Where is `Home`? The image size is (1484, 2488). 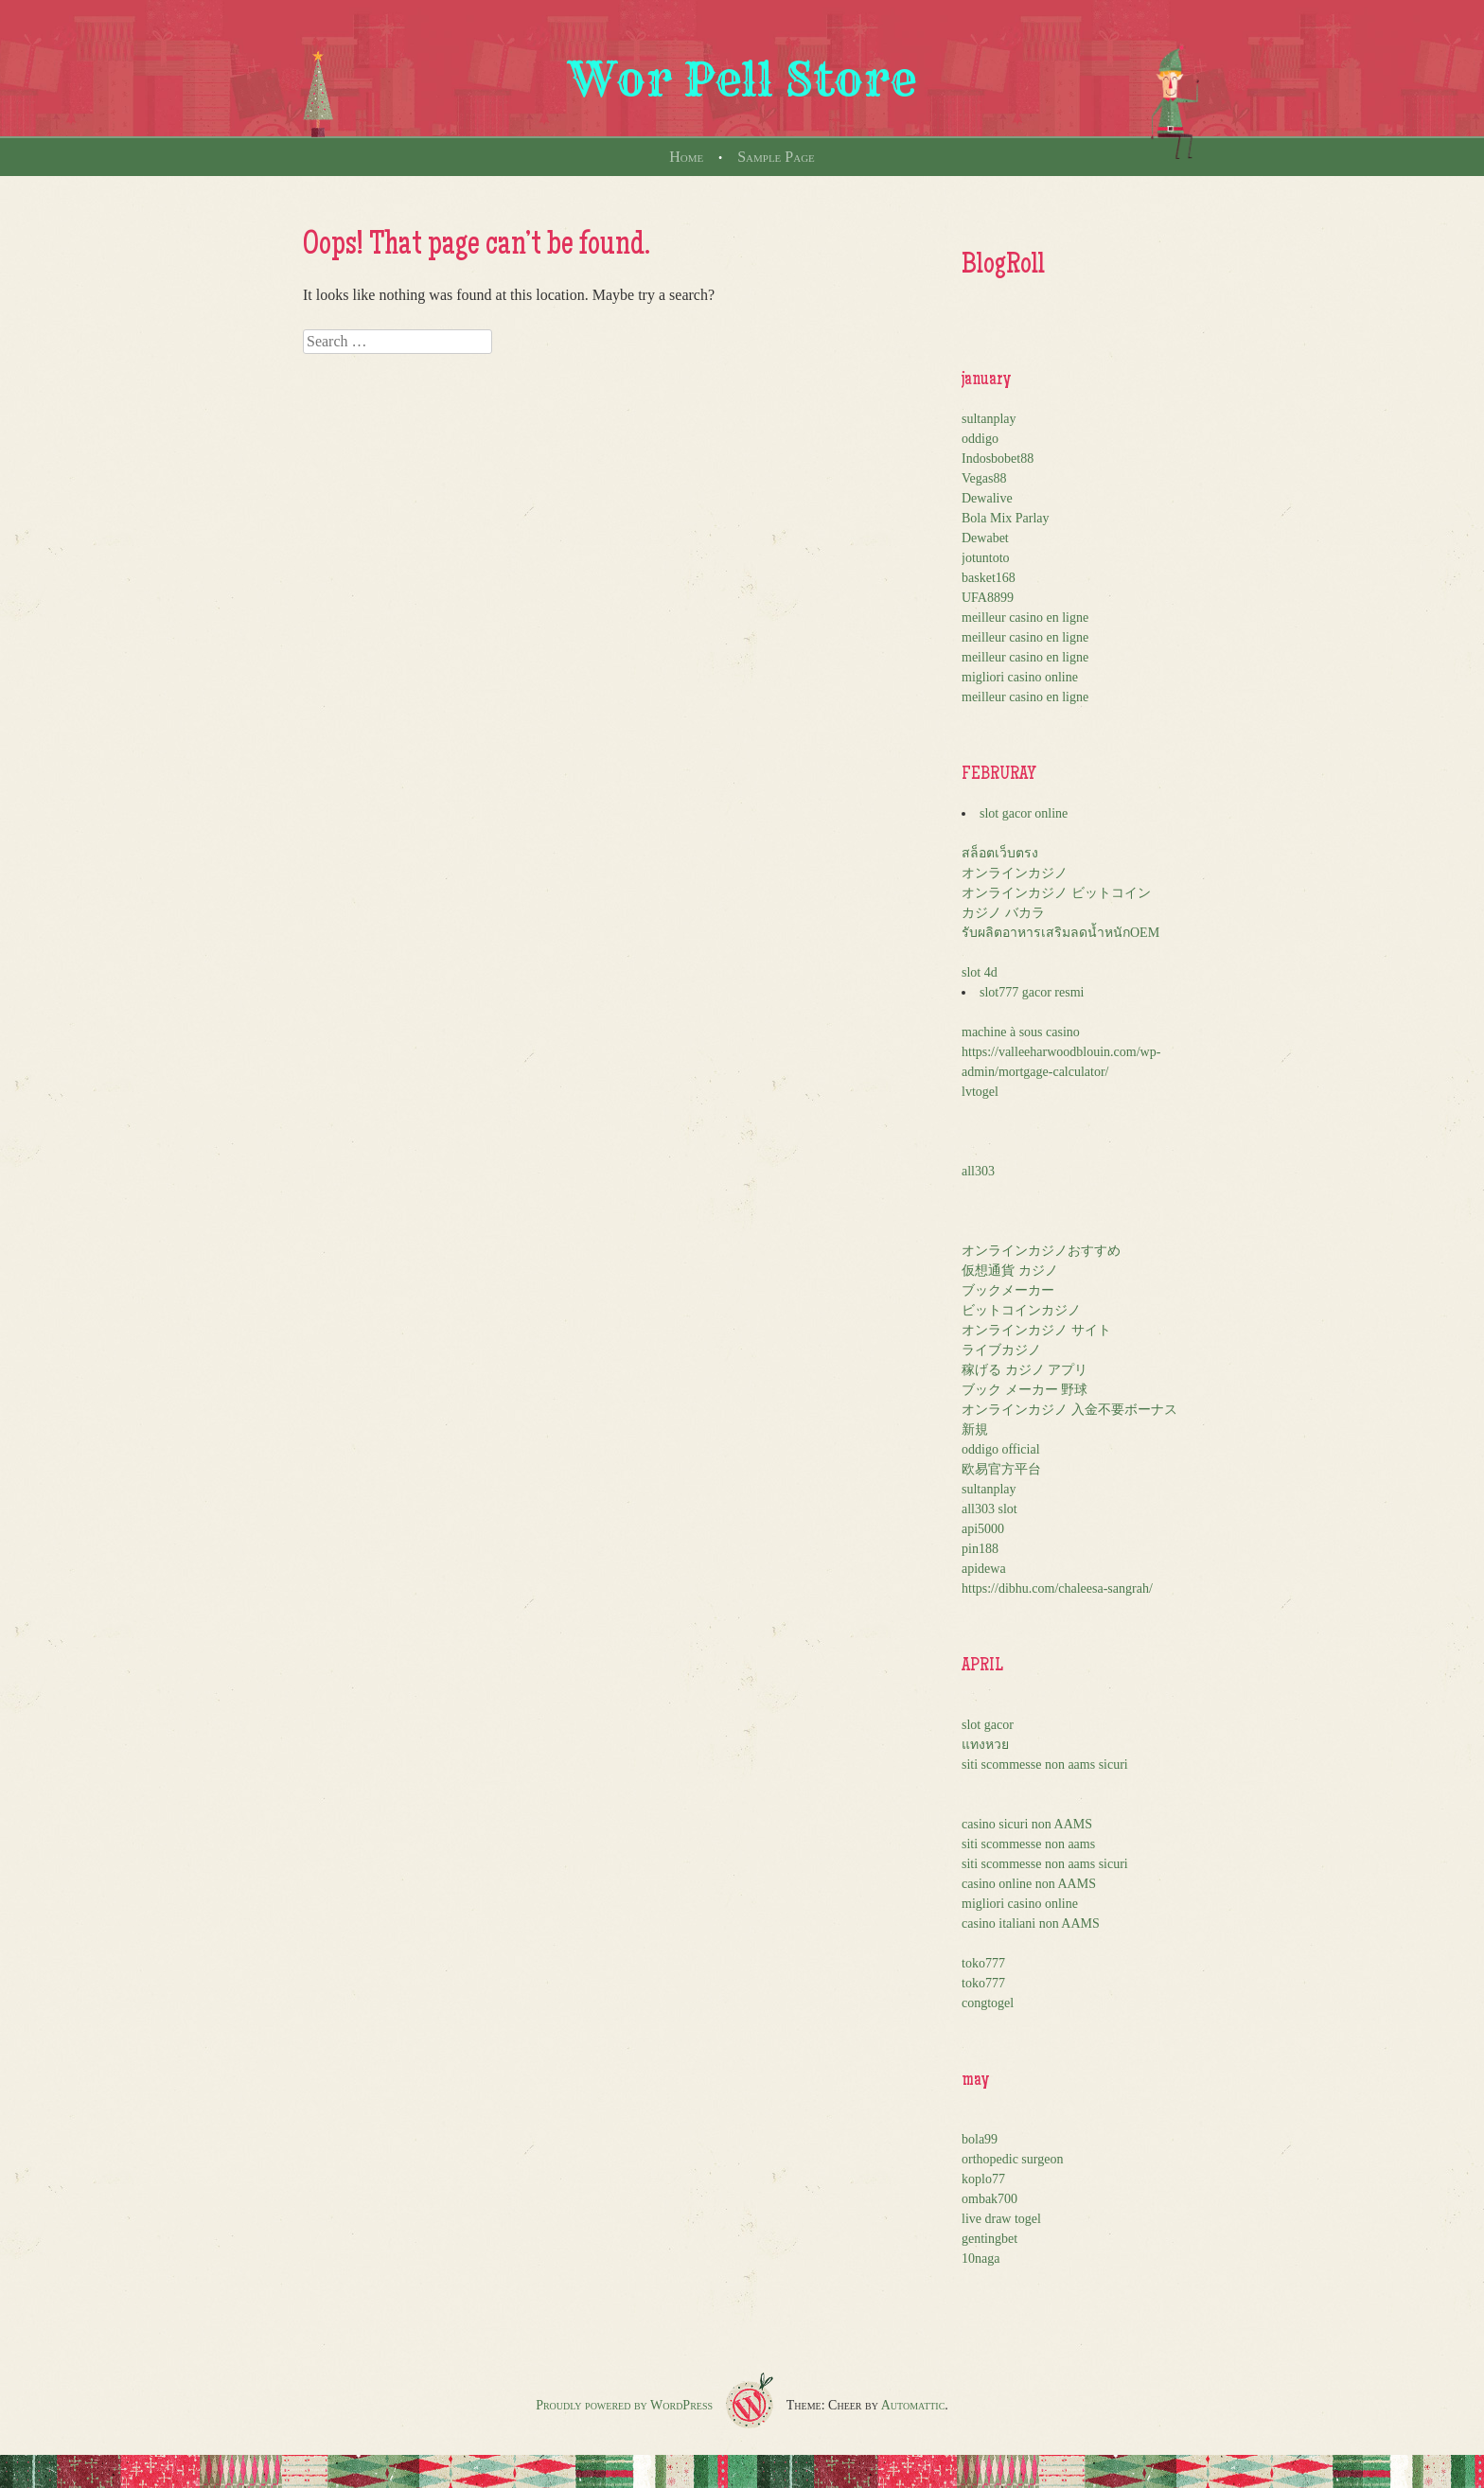
Home is located at coordinates (686, 157).